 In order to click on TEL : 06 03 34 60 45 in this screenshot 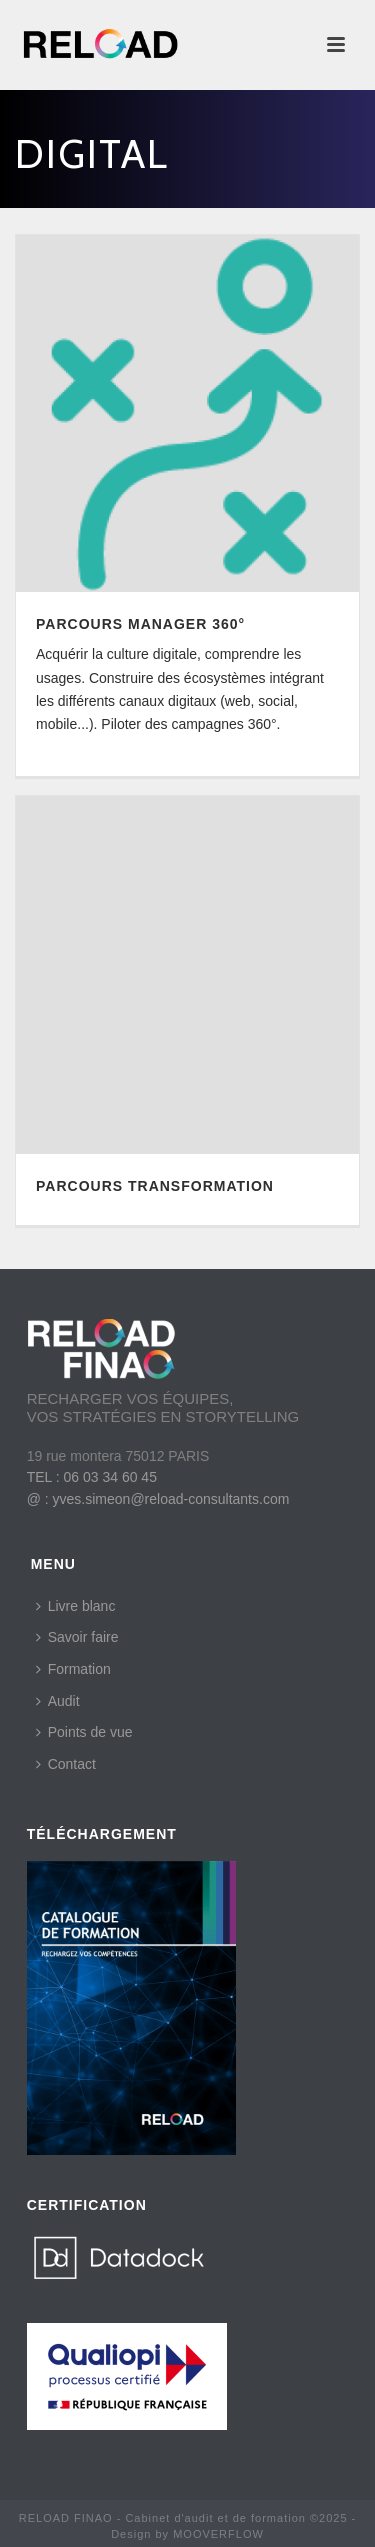, I will do `click(92, 1477)`.